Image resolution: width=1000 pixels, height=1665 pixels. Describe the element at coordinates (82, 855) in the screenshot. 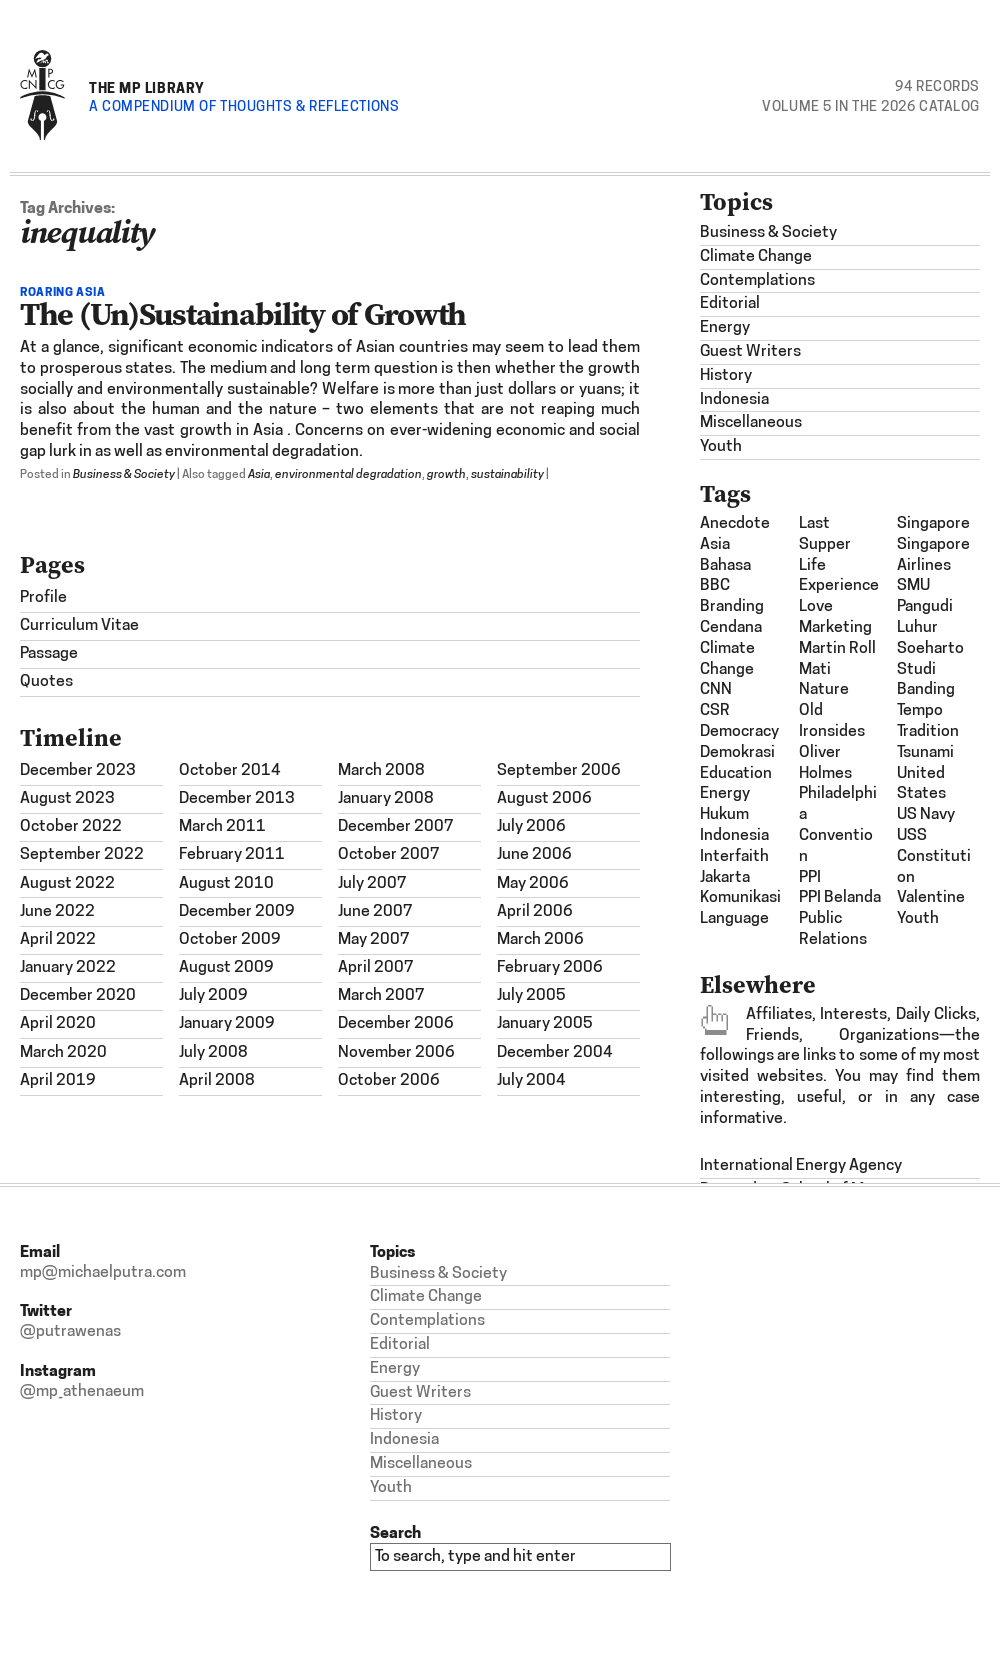

I see `September 2022` at that location.